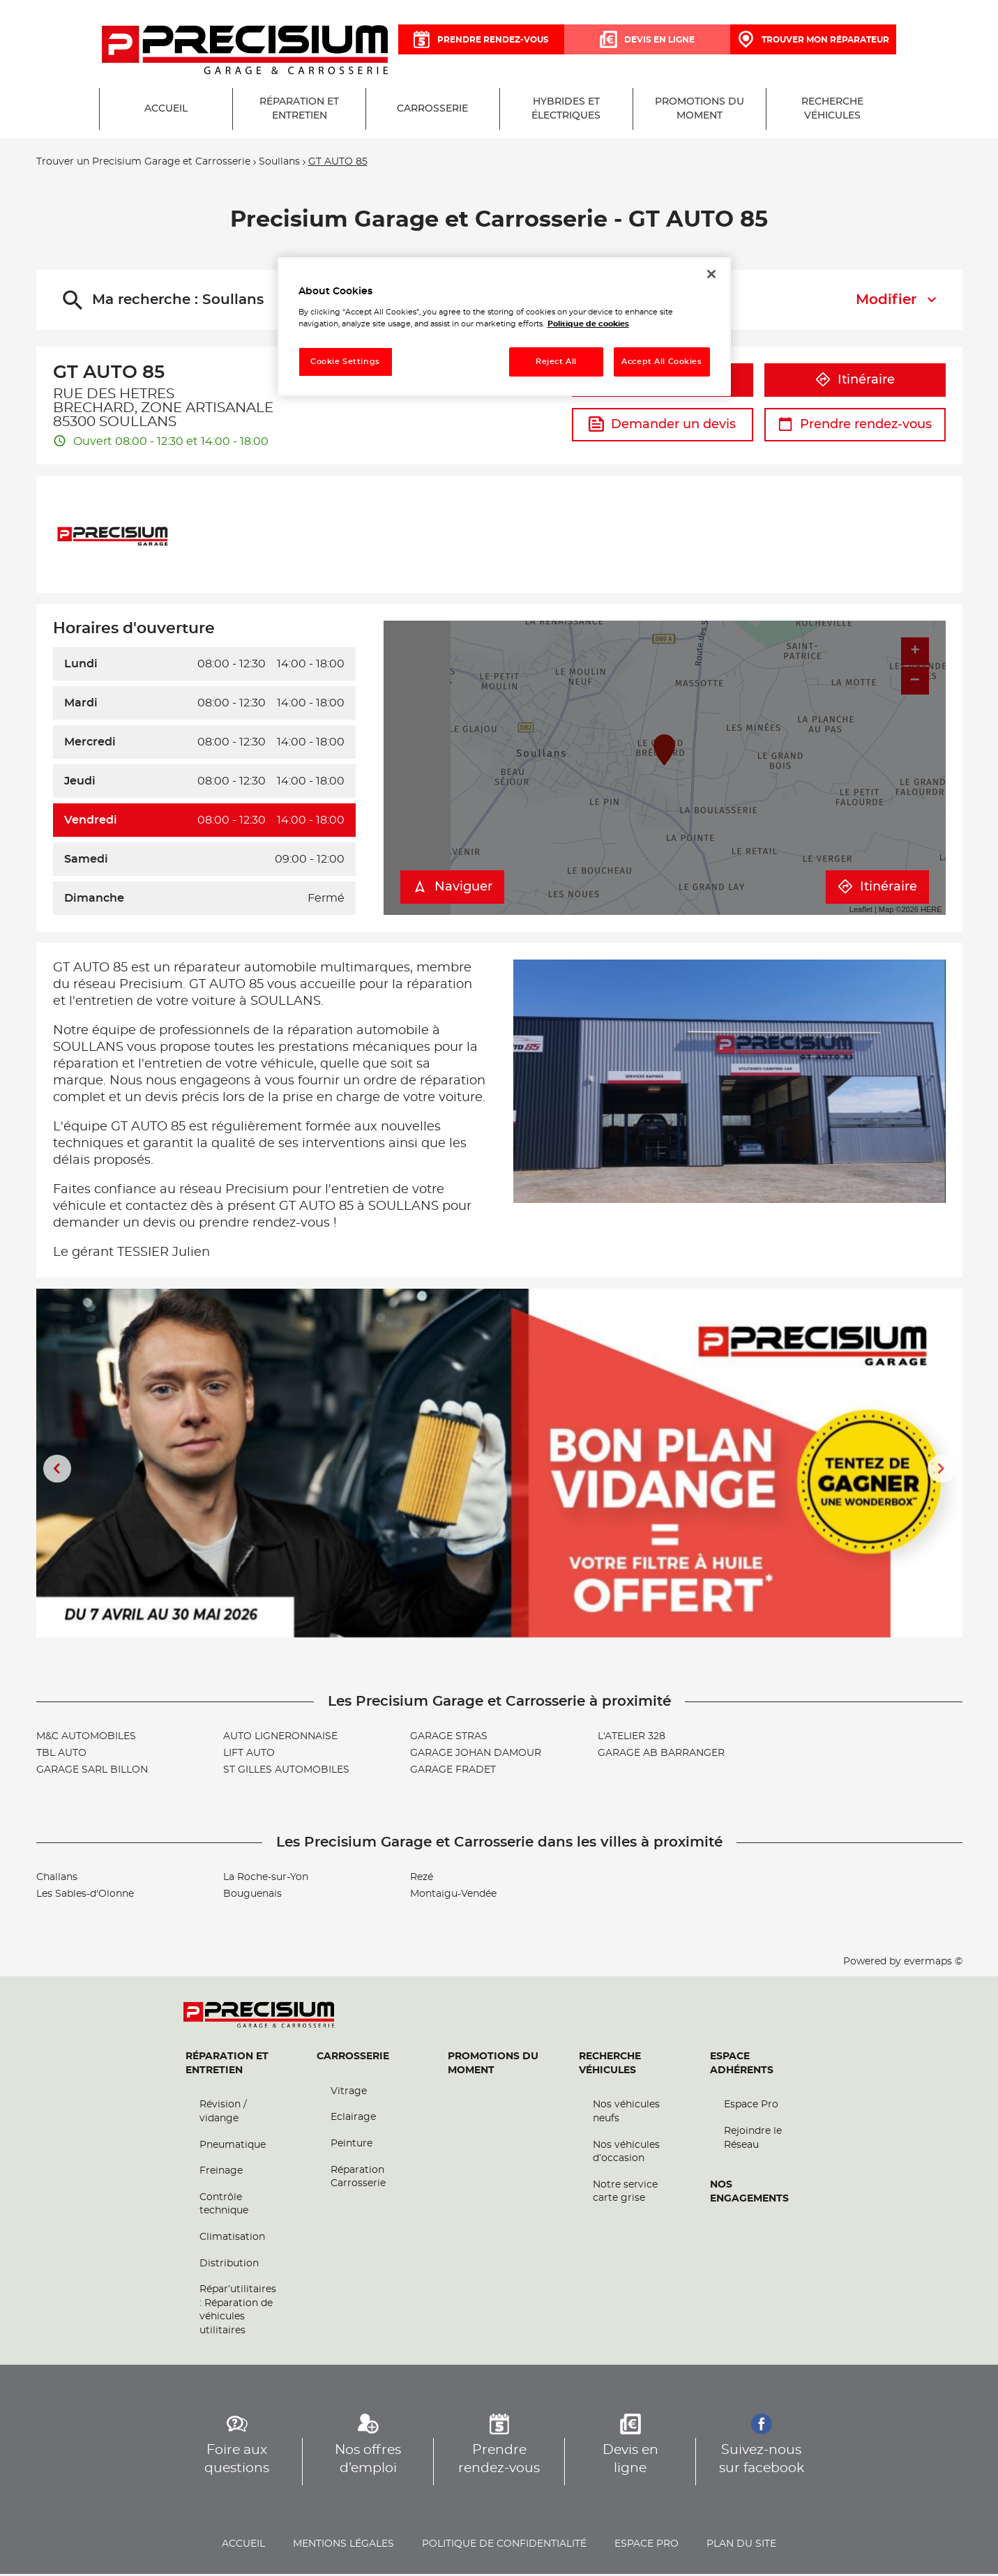  I want to click on Espace Pro, so click(751, 2107).